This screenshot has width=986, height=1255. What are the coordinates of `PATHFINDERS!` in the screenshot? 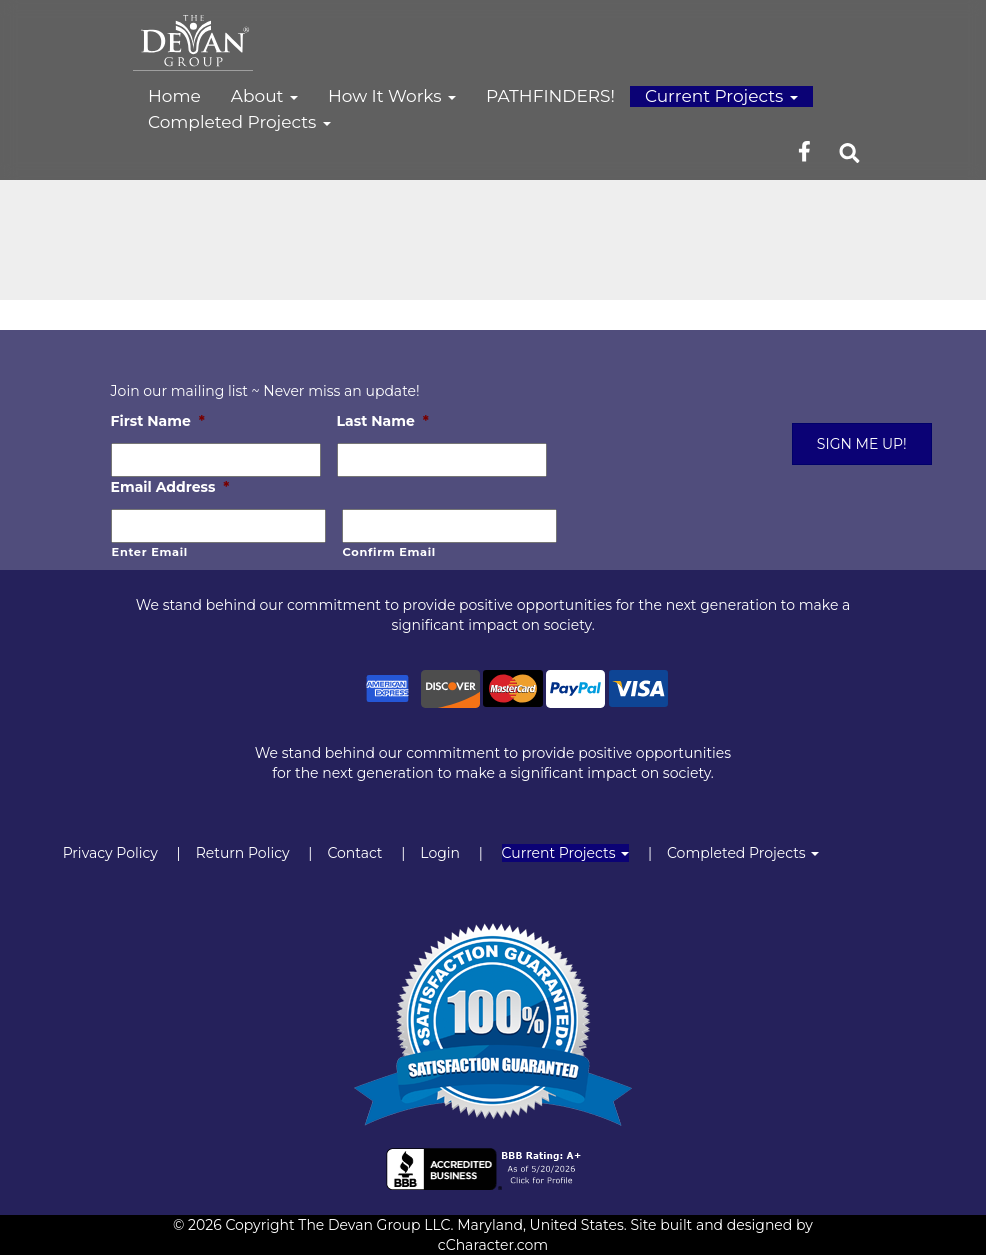 It's located at (550, 96).